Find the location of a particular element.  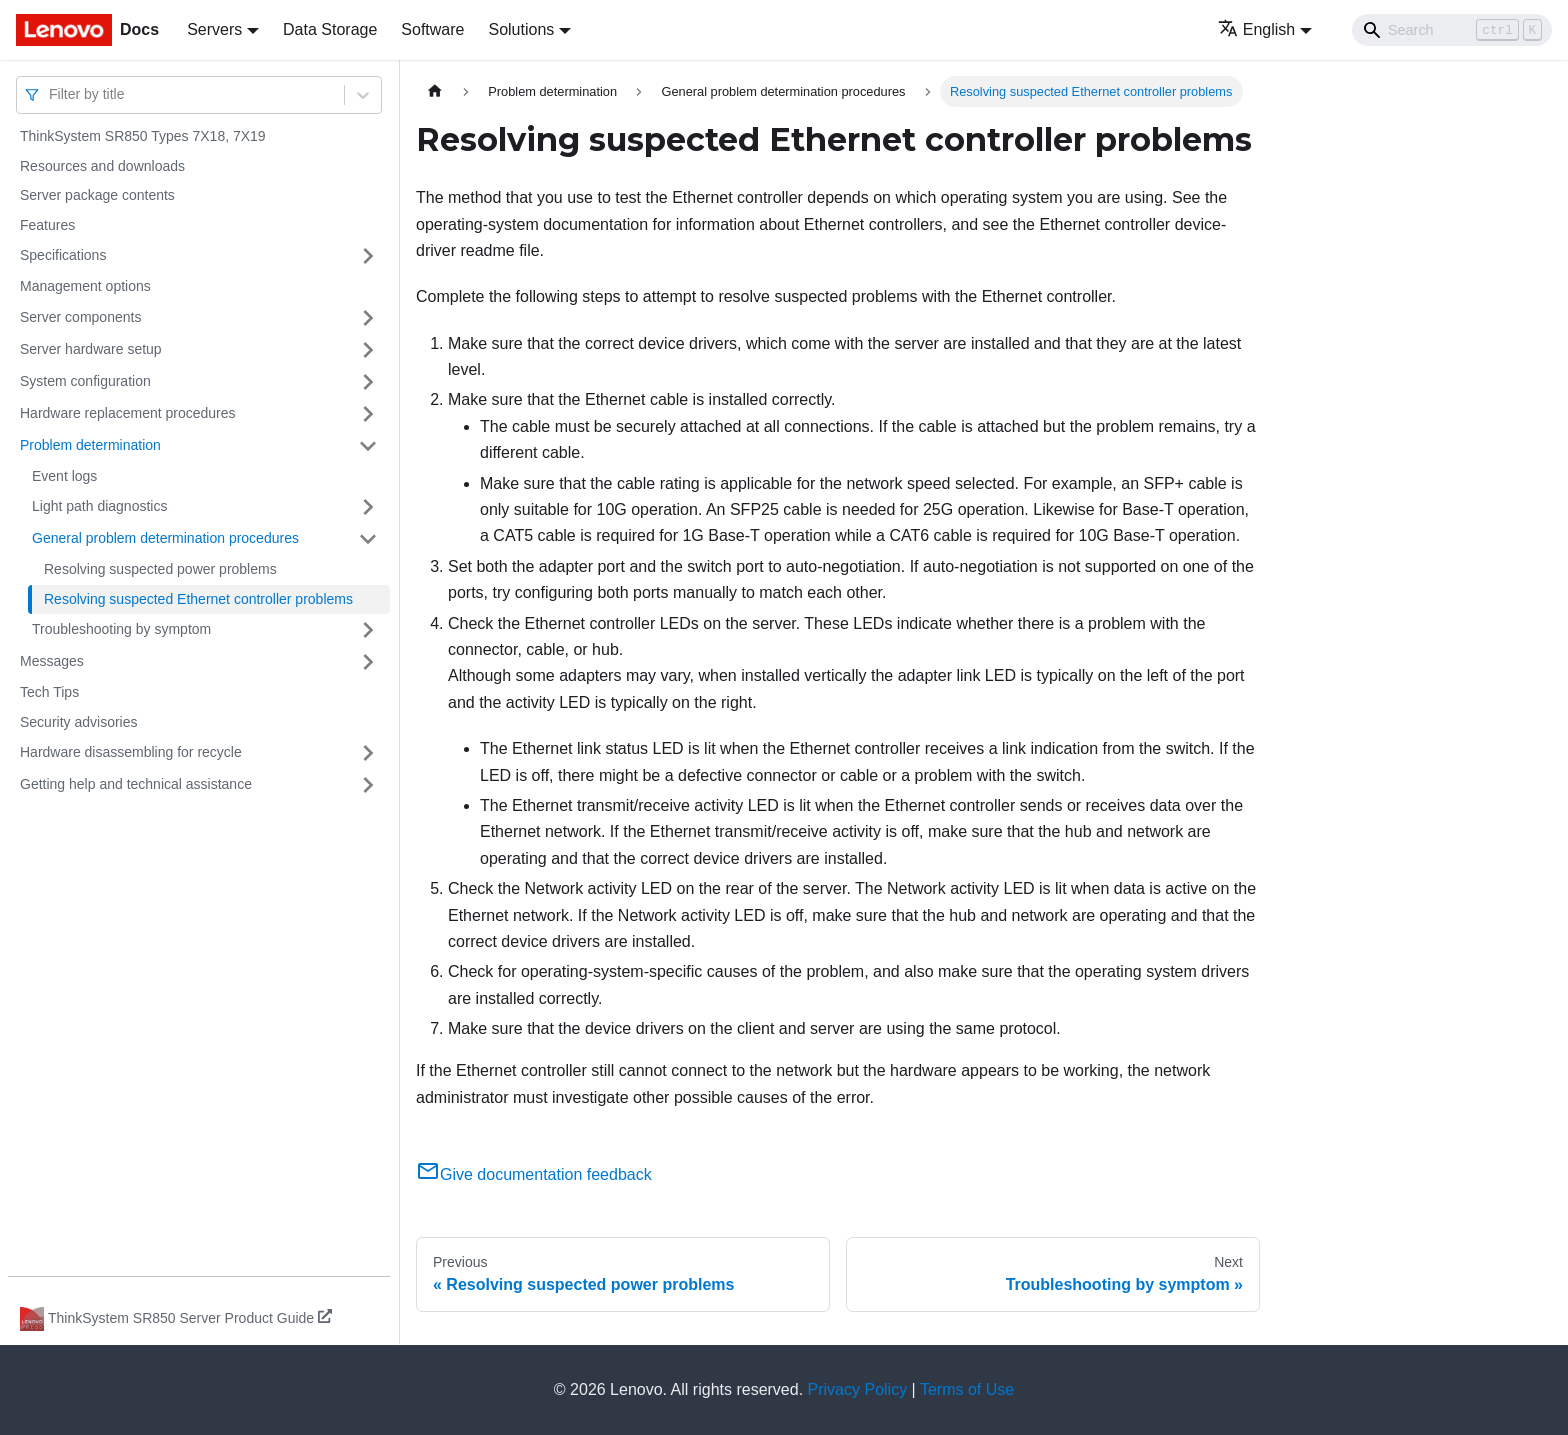

Messages is located at coordinates (52, 661).